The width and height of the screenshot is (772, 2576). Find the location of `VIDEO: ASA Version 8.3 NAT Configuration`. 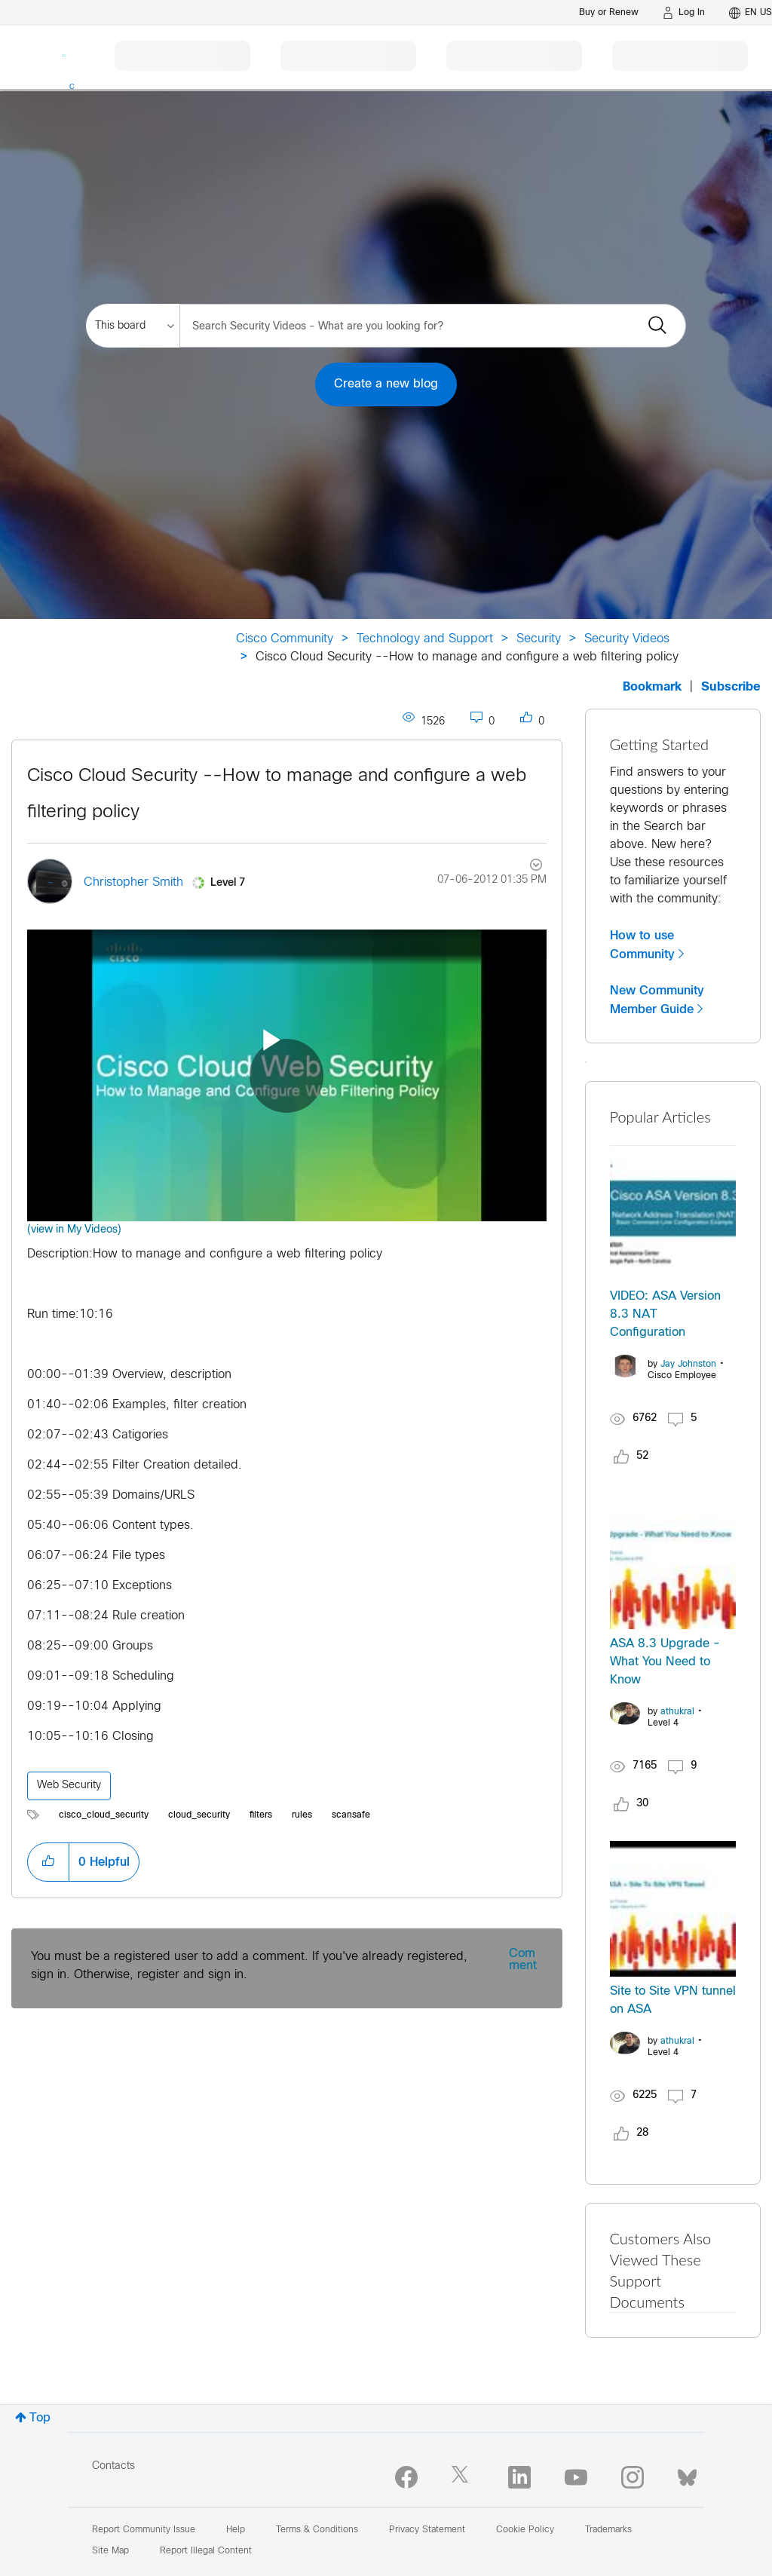

VIDEO: ASA Version 8.3 NAT Configuration is located at coordinates (665, 1314).